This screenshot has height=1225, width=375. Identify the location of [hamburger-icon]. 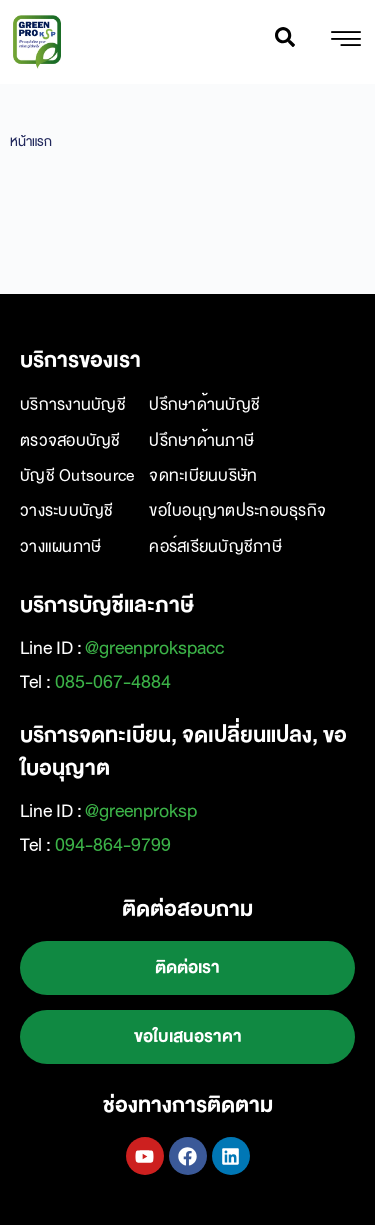
(345, 42).